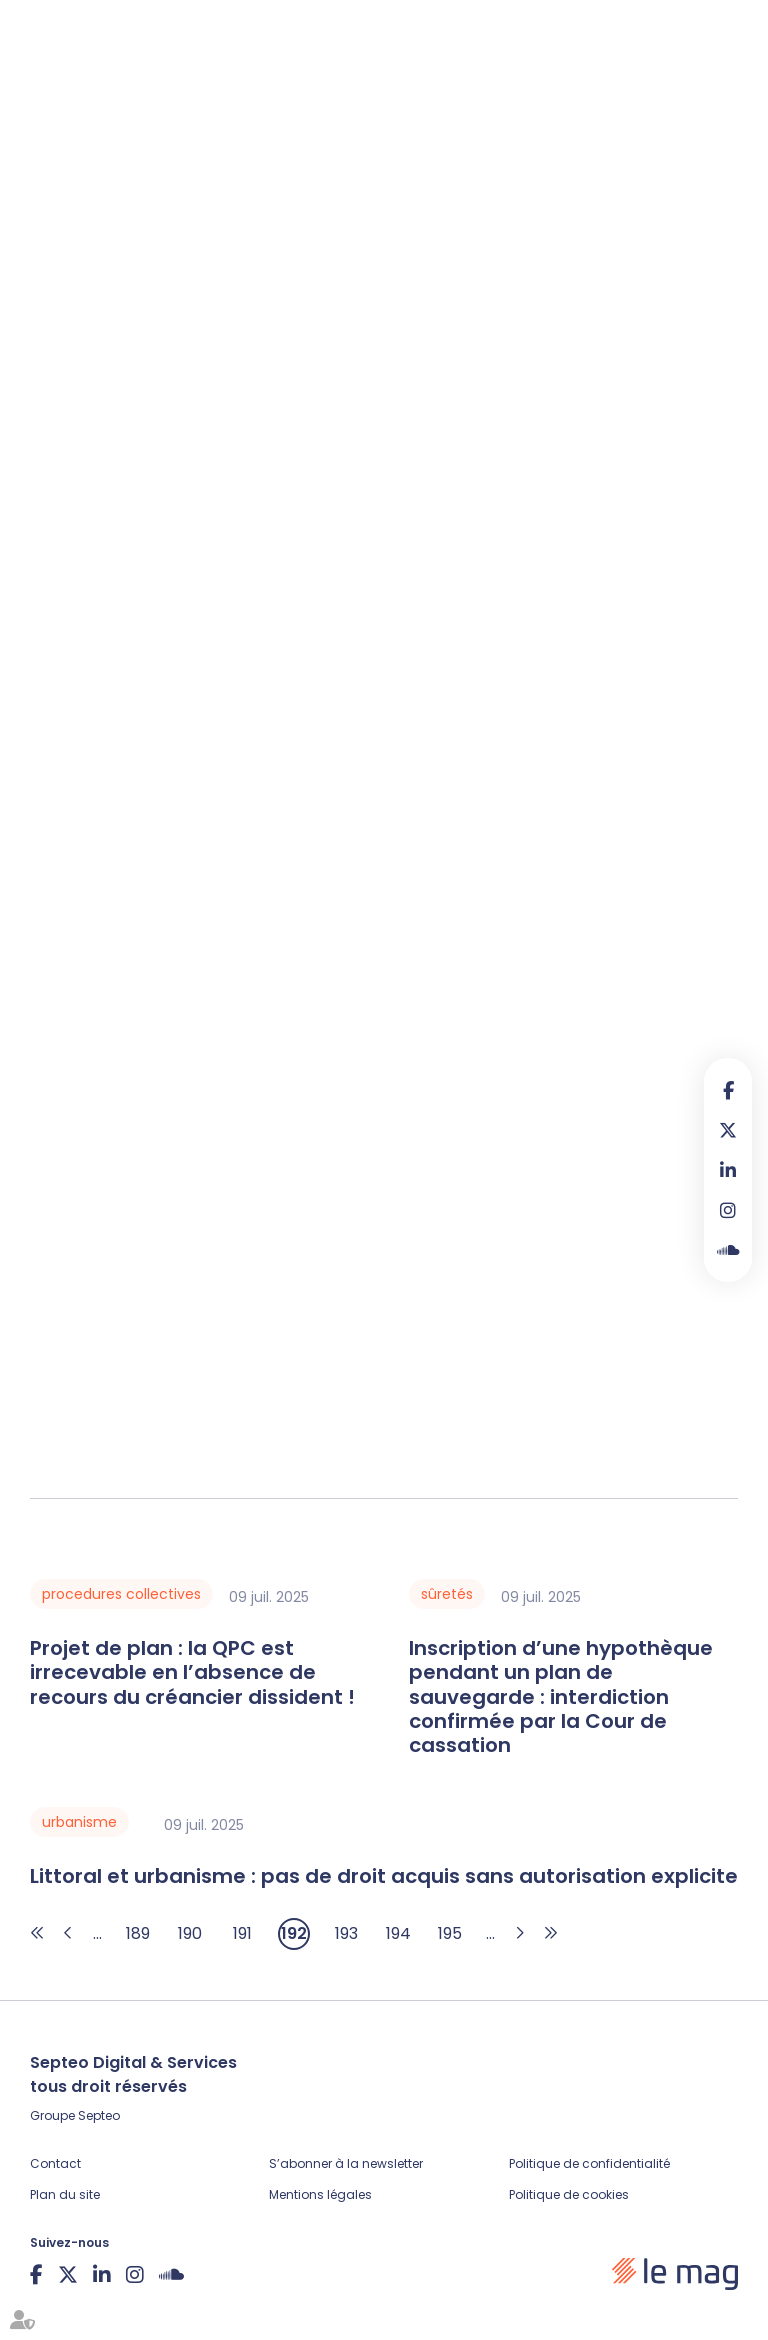 The image size is (768, 2340). Describe the element at coordinates (561, 1696) in the screenshot. I see `Inscription d’une hypothèque pendant un plan de sauvegarde : interdiction confirmée par la Cour de cassation` at that location.